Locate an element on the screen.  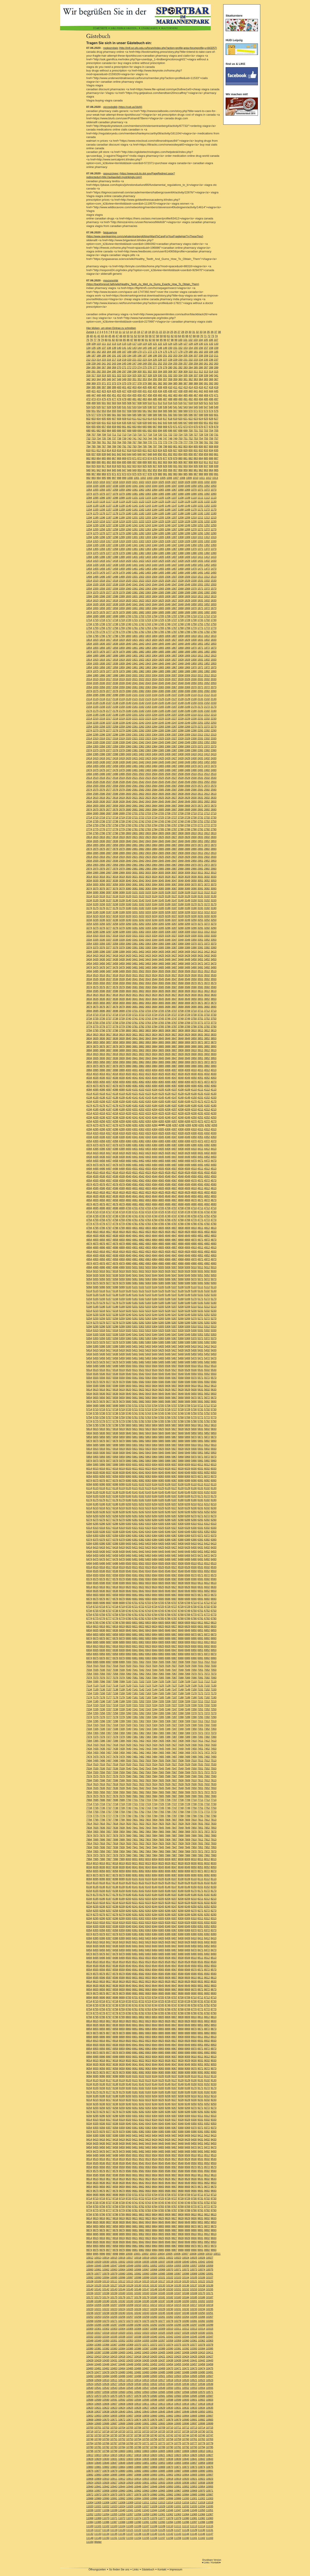
2258 is located at coordinates (115, 726).